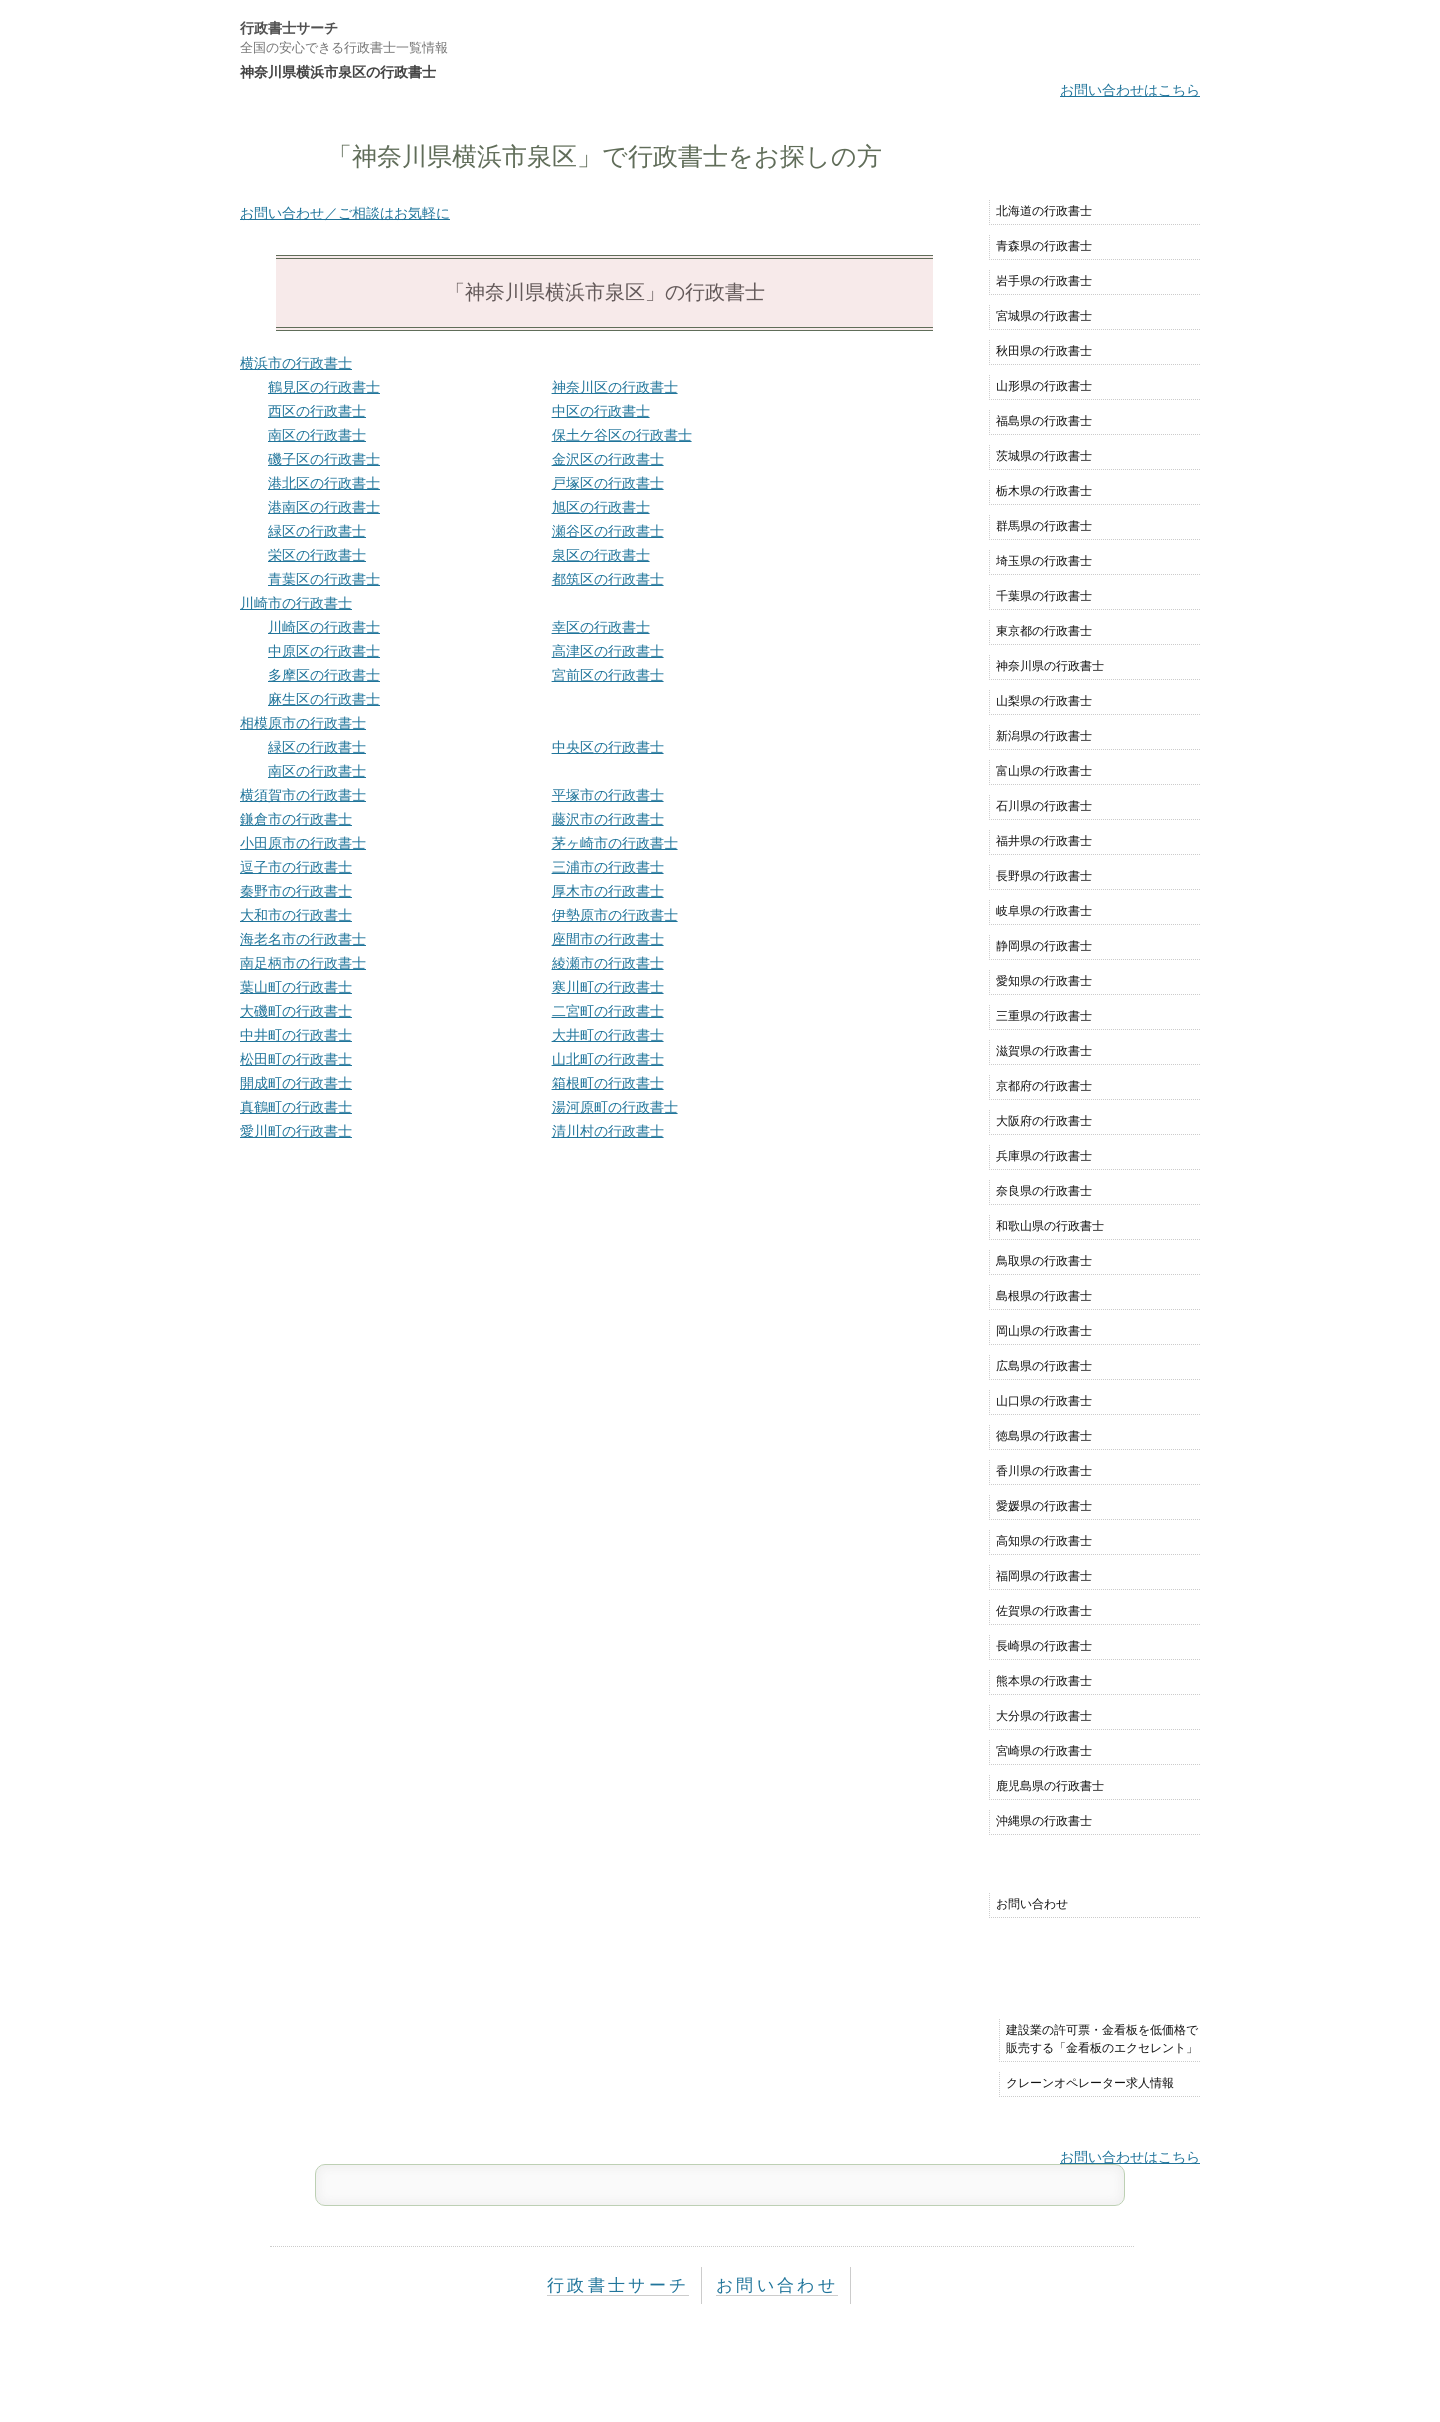  Describe the element at coordinates (324, 627) in the screenshot. I see `川崎区の行政書士` at that location.